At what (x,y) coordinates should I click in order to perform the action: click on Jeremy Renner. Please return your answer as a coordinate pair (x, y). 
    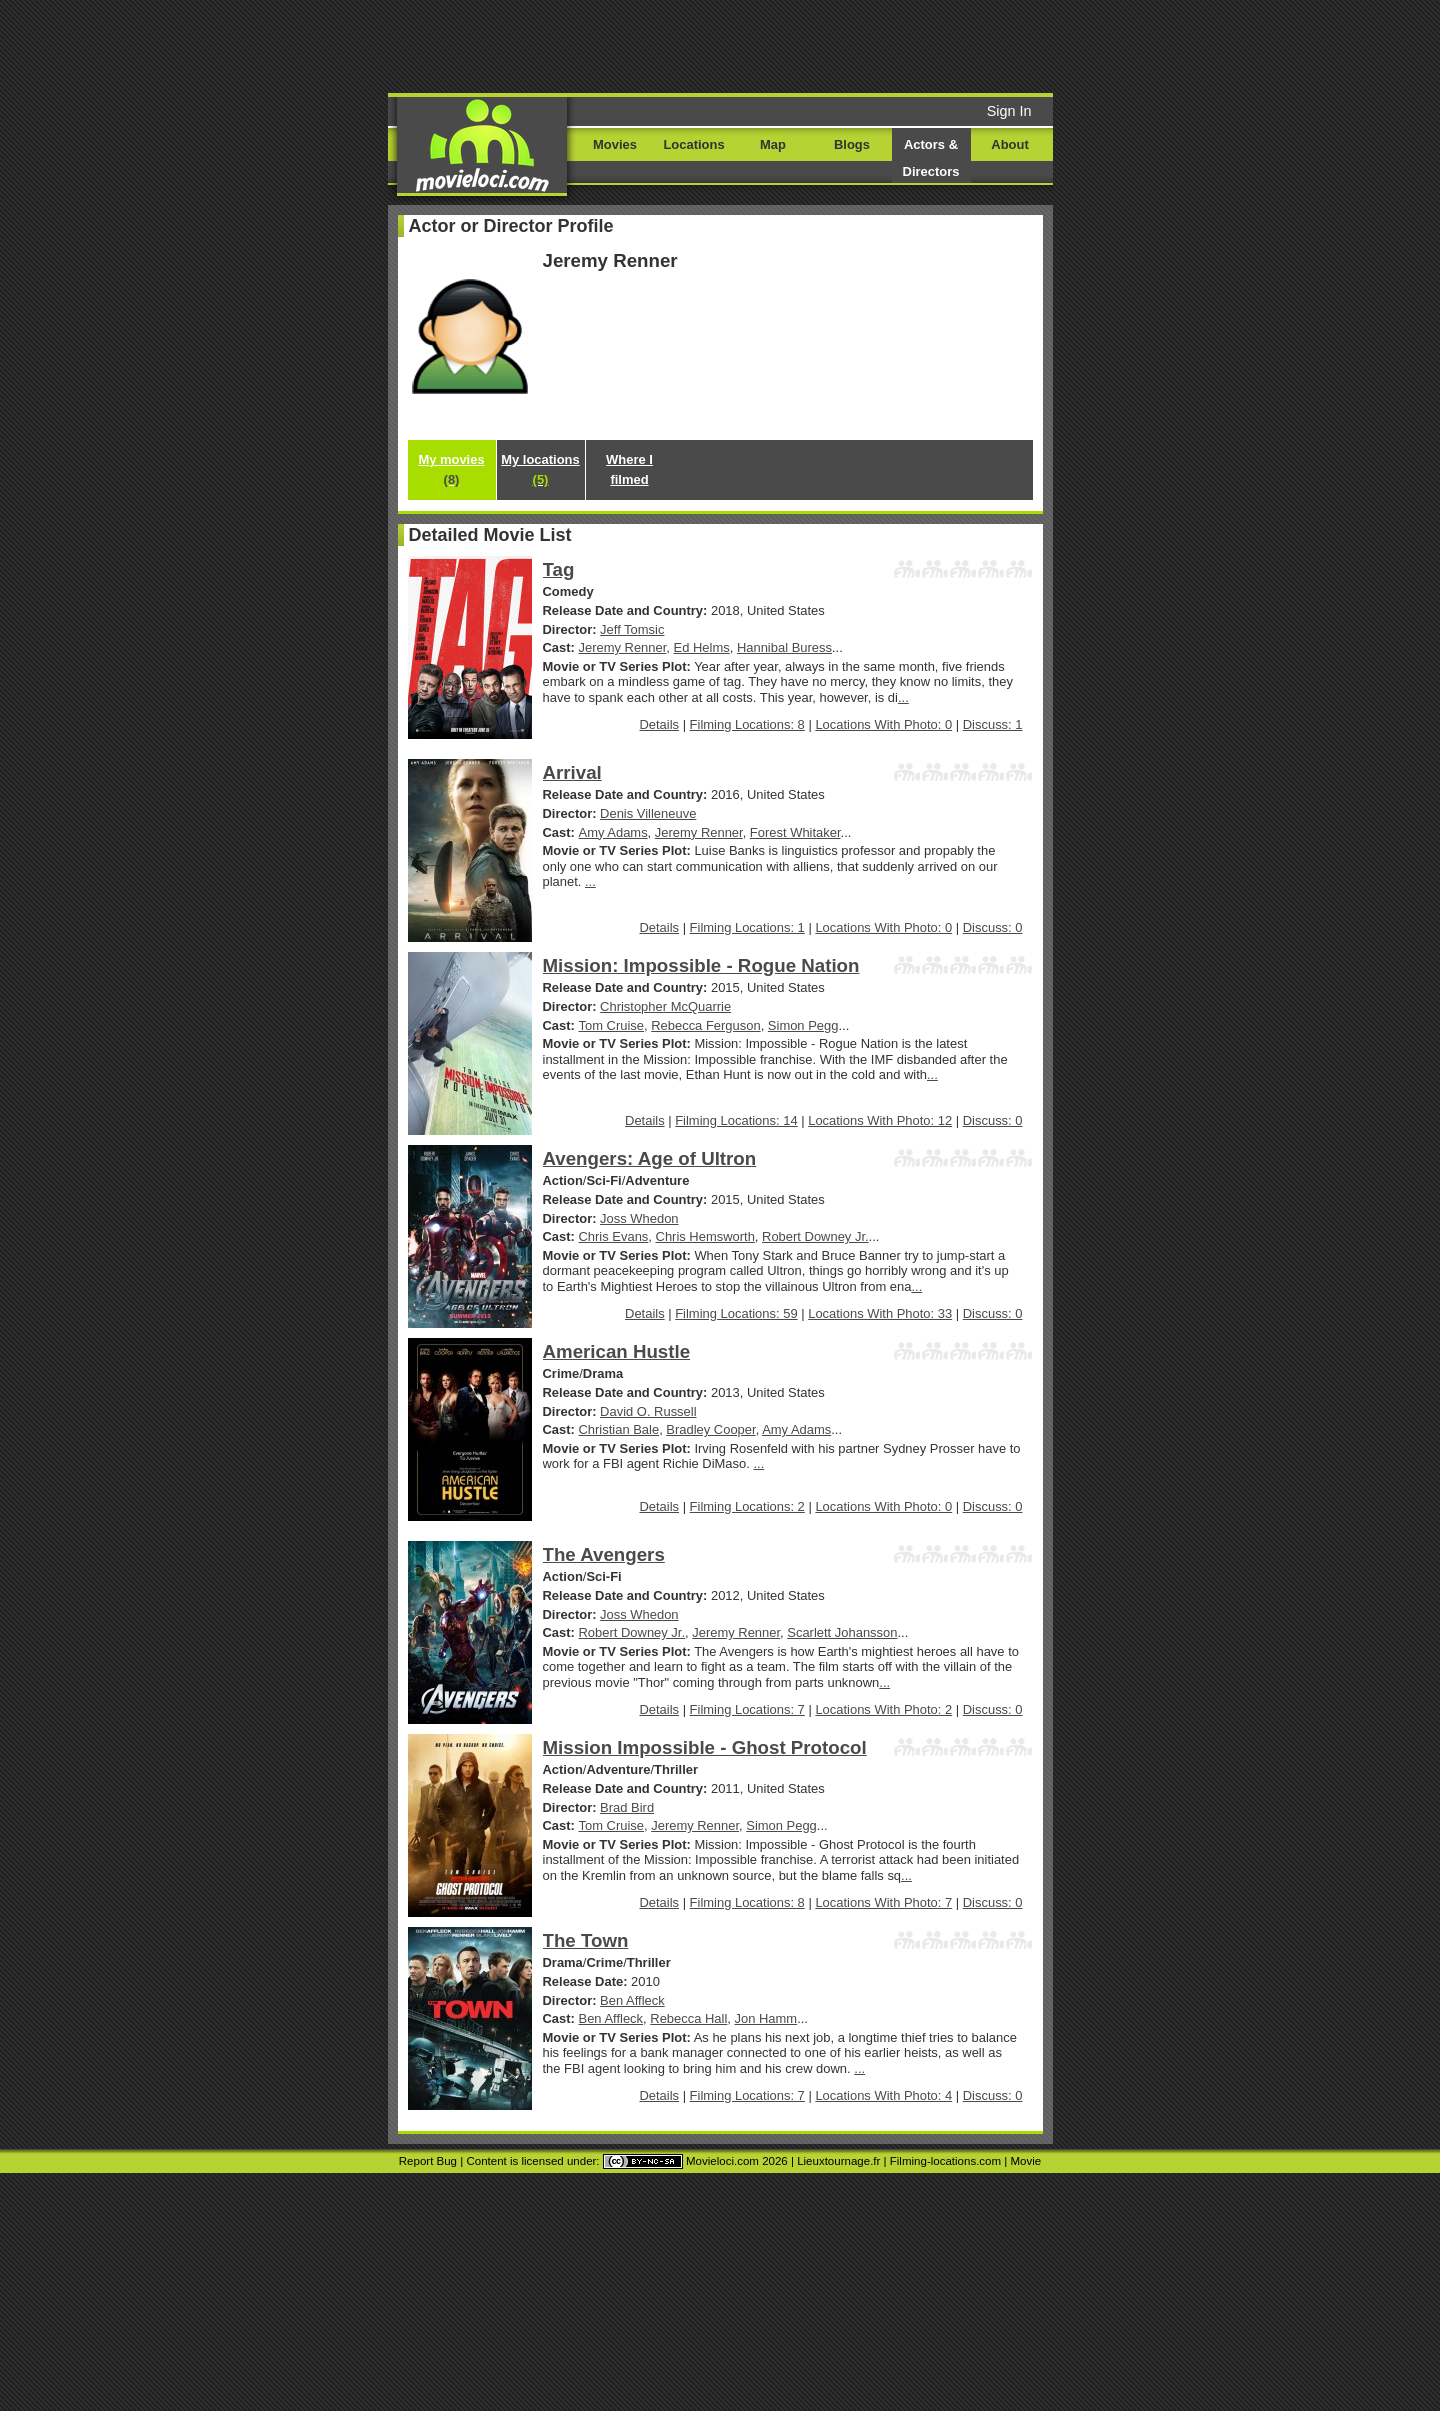
    Looking at the image, I should click on (623, 647).